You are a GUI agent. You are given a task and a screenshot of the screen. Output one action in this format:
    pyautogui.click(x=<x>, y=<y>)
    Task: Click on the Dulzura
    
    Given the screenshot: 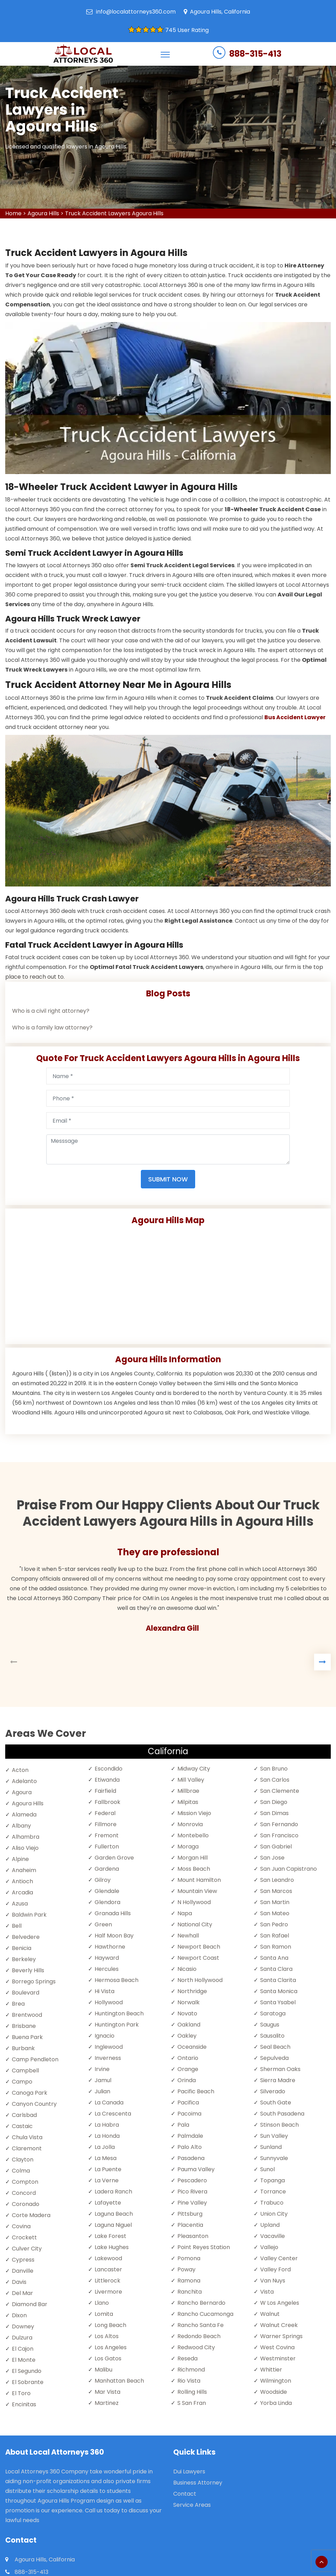 What is the action you would take?
    pyautogui.click(x=22, y=2338)
    